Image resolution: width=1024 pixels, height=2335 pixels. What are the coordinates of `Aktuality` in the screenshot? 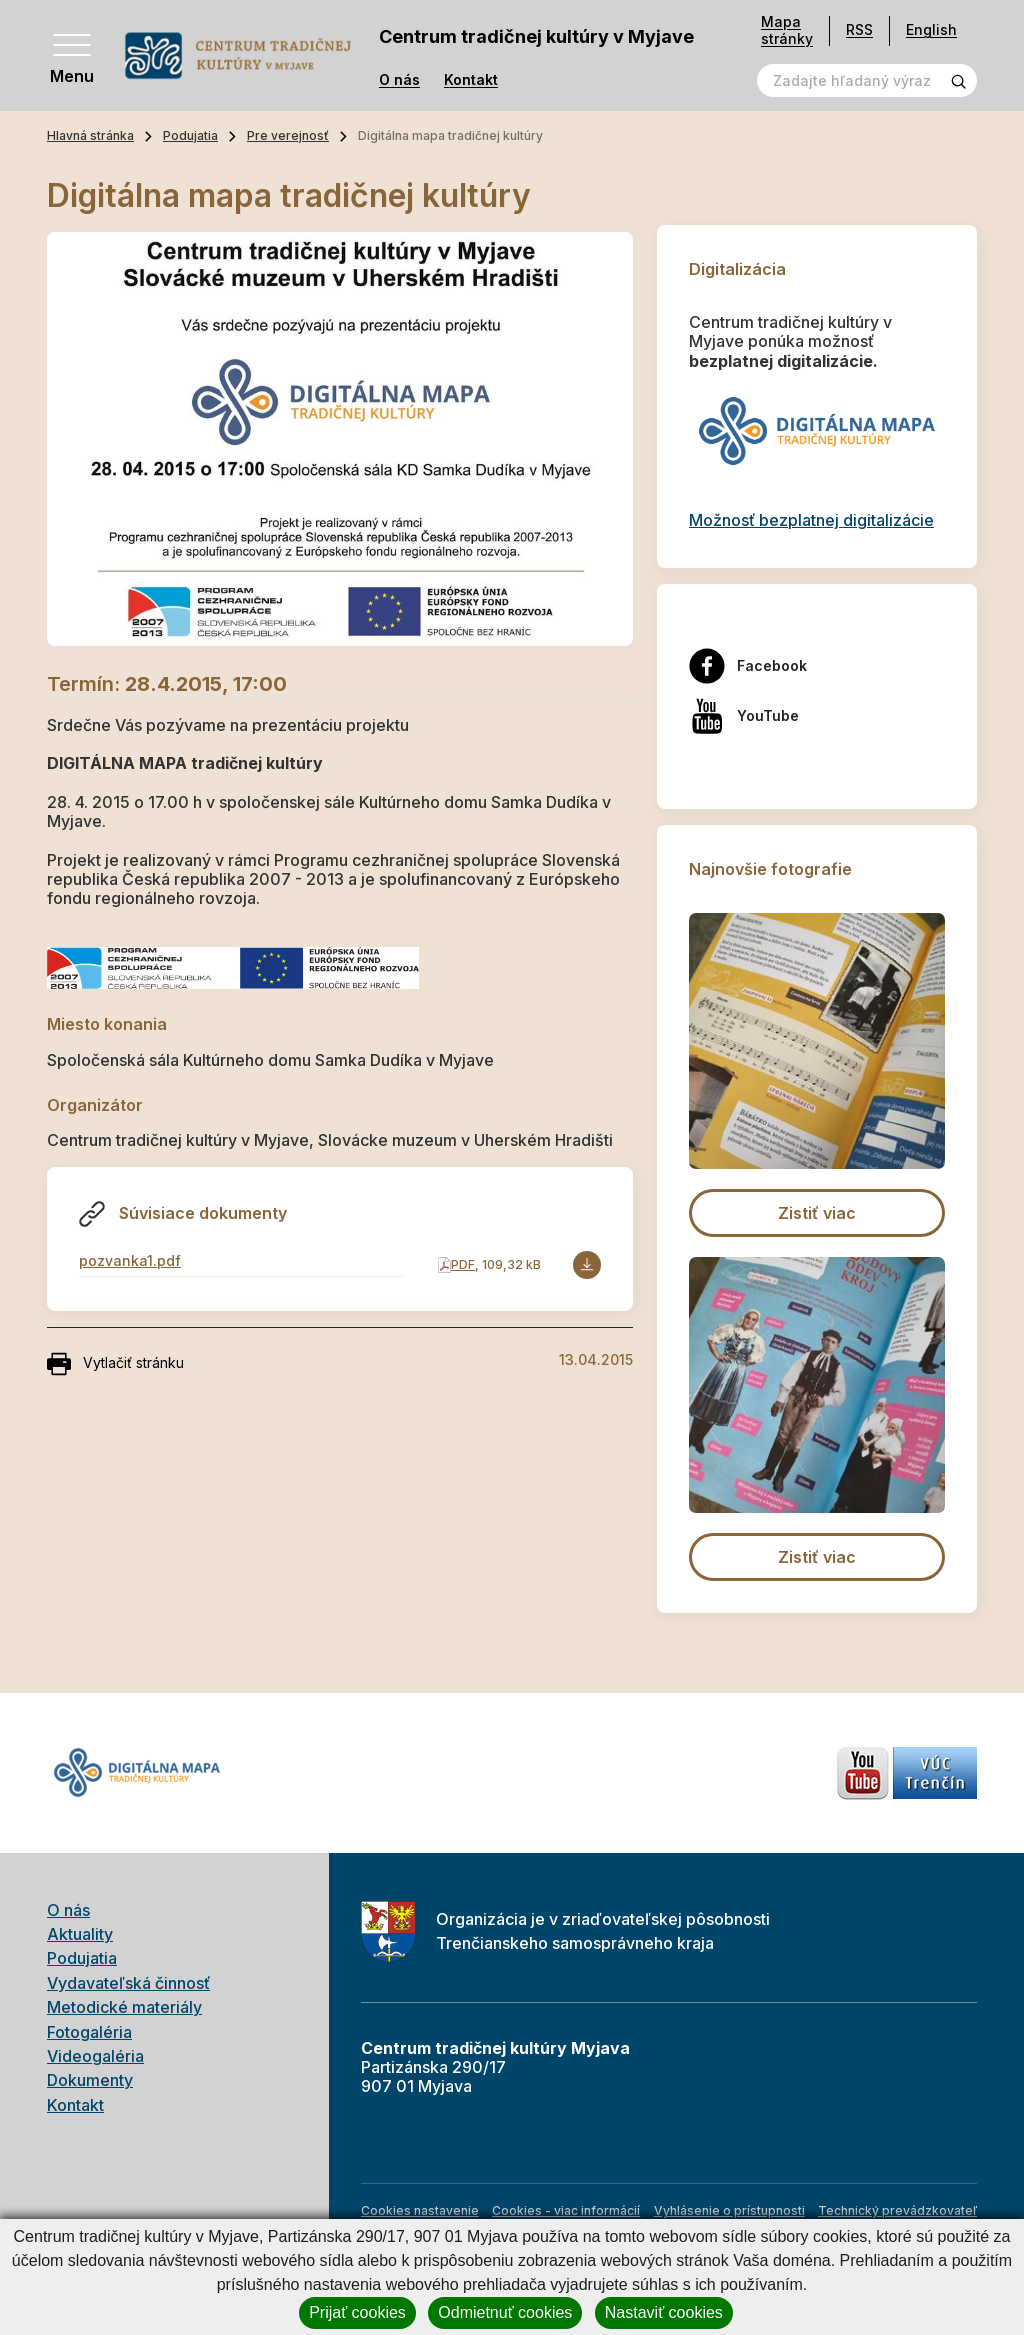 It's located at (80, 1934).